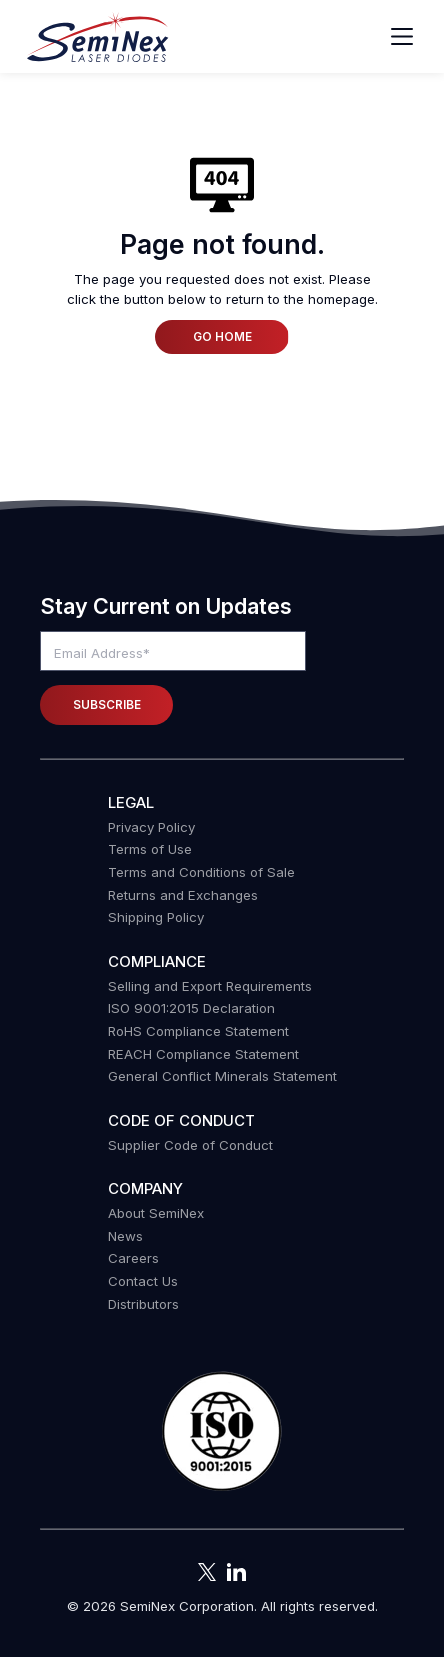  I want to click on Careers [menuitem], so click(133, 1258).